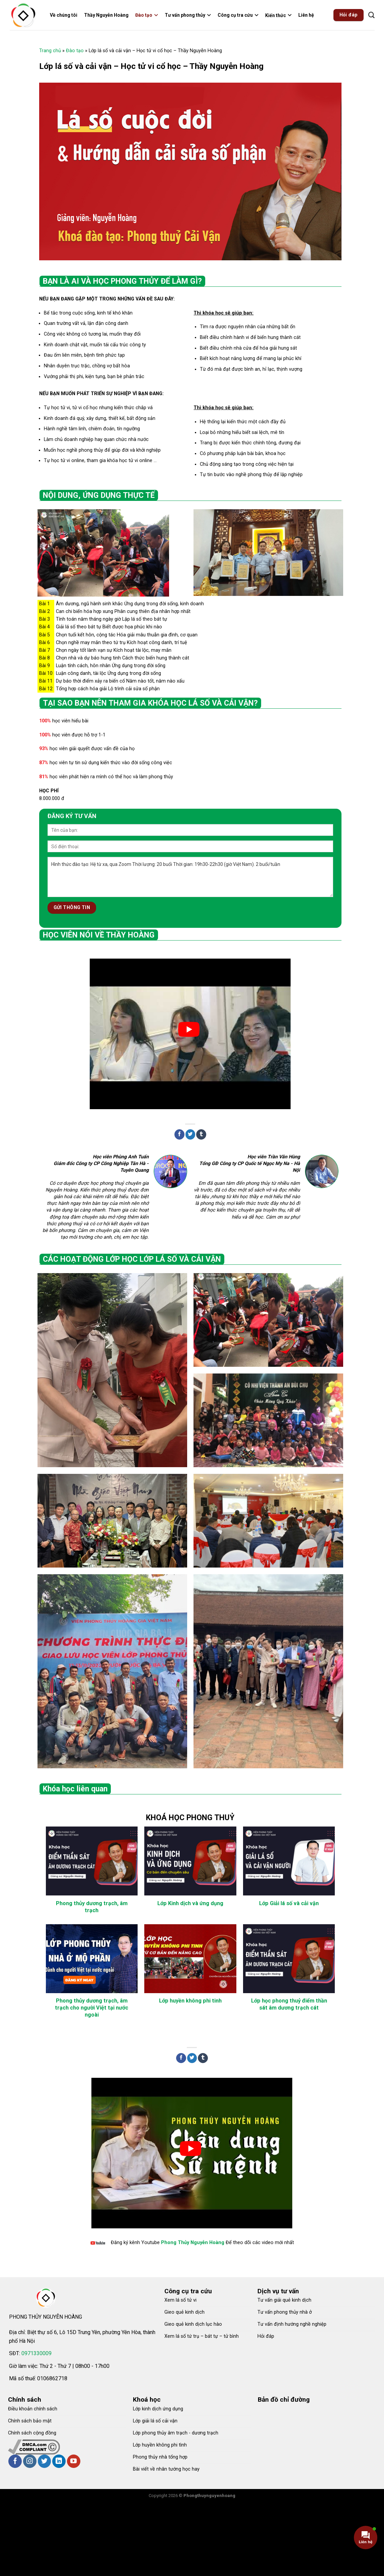  Describe the element at coordinates (306, 15) in the screenshot. I see `Liên hệ` at that location.